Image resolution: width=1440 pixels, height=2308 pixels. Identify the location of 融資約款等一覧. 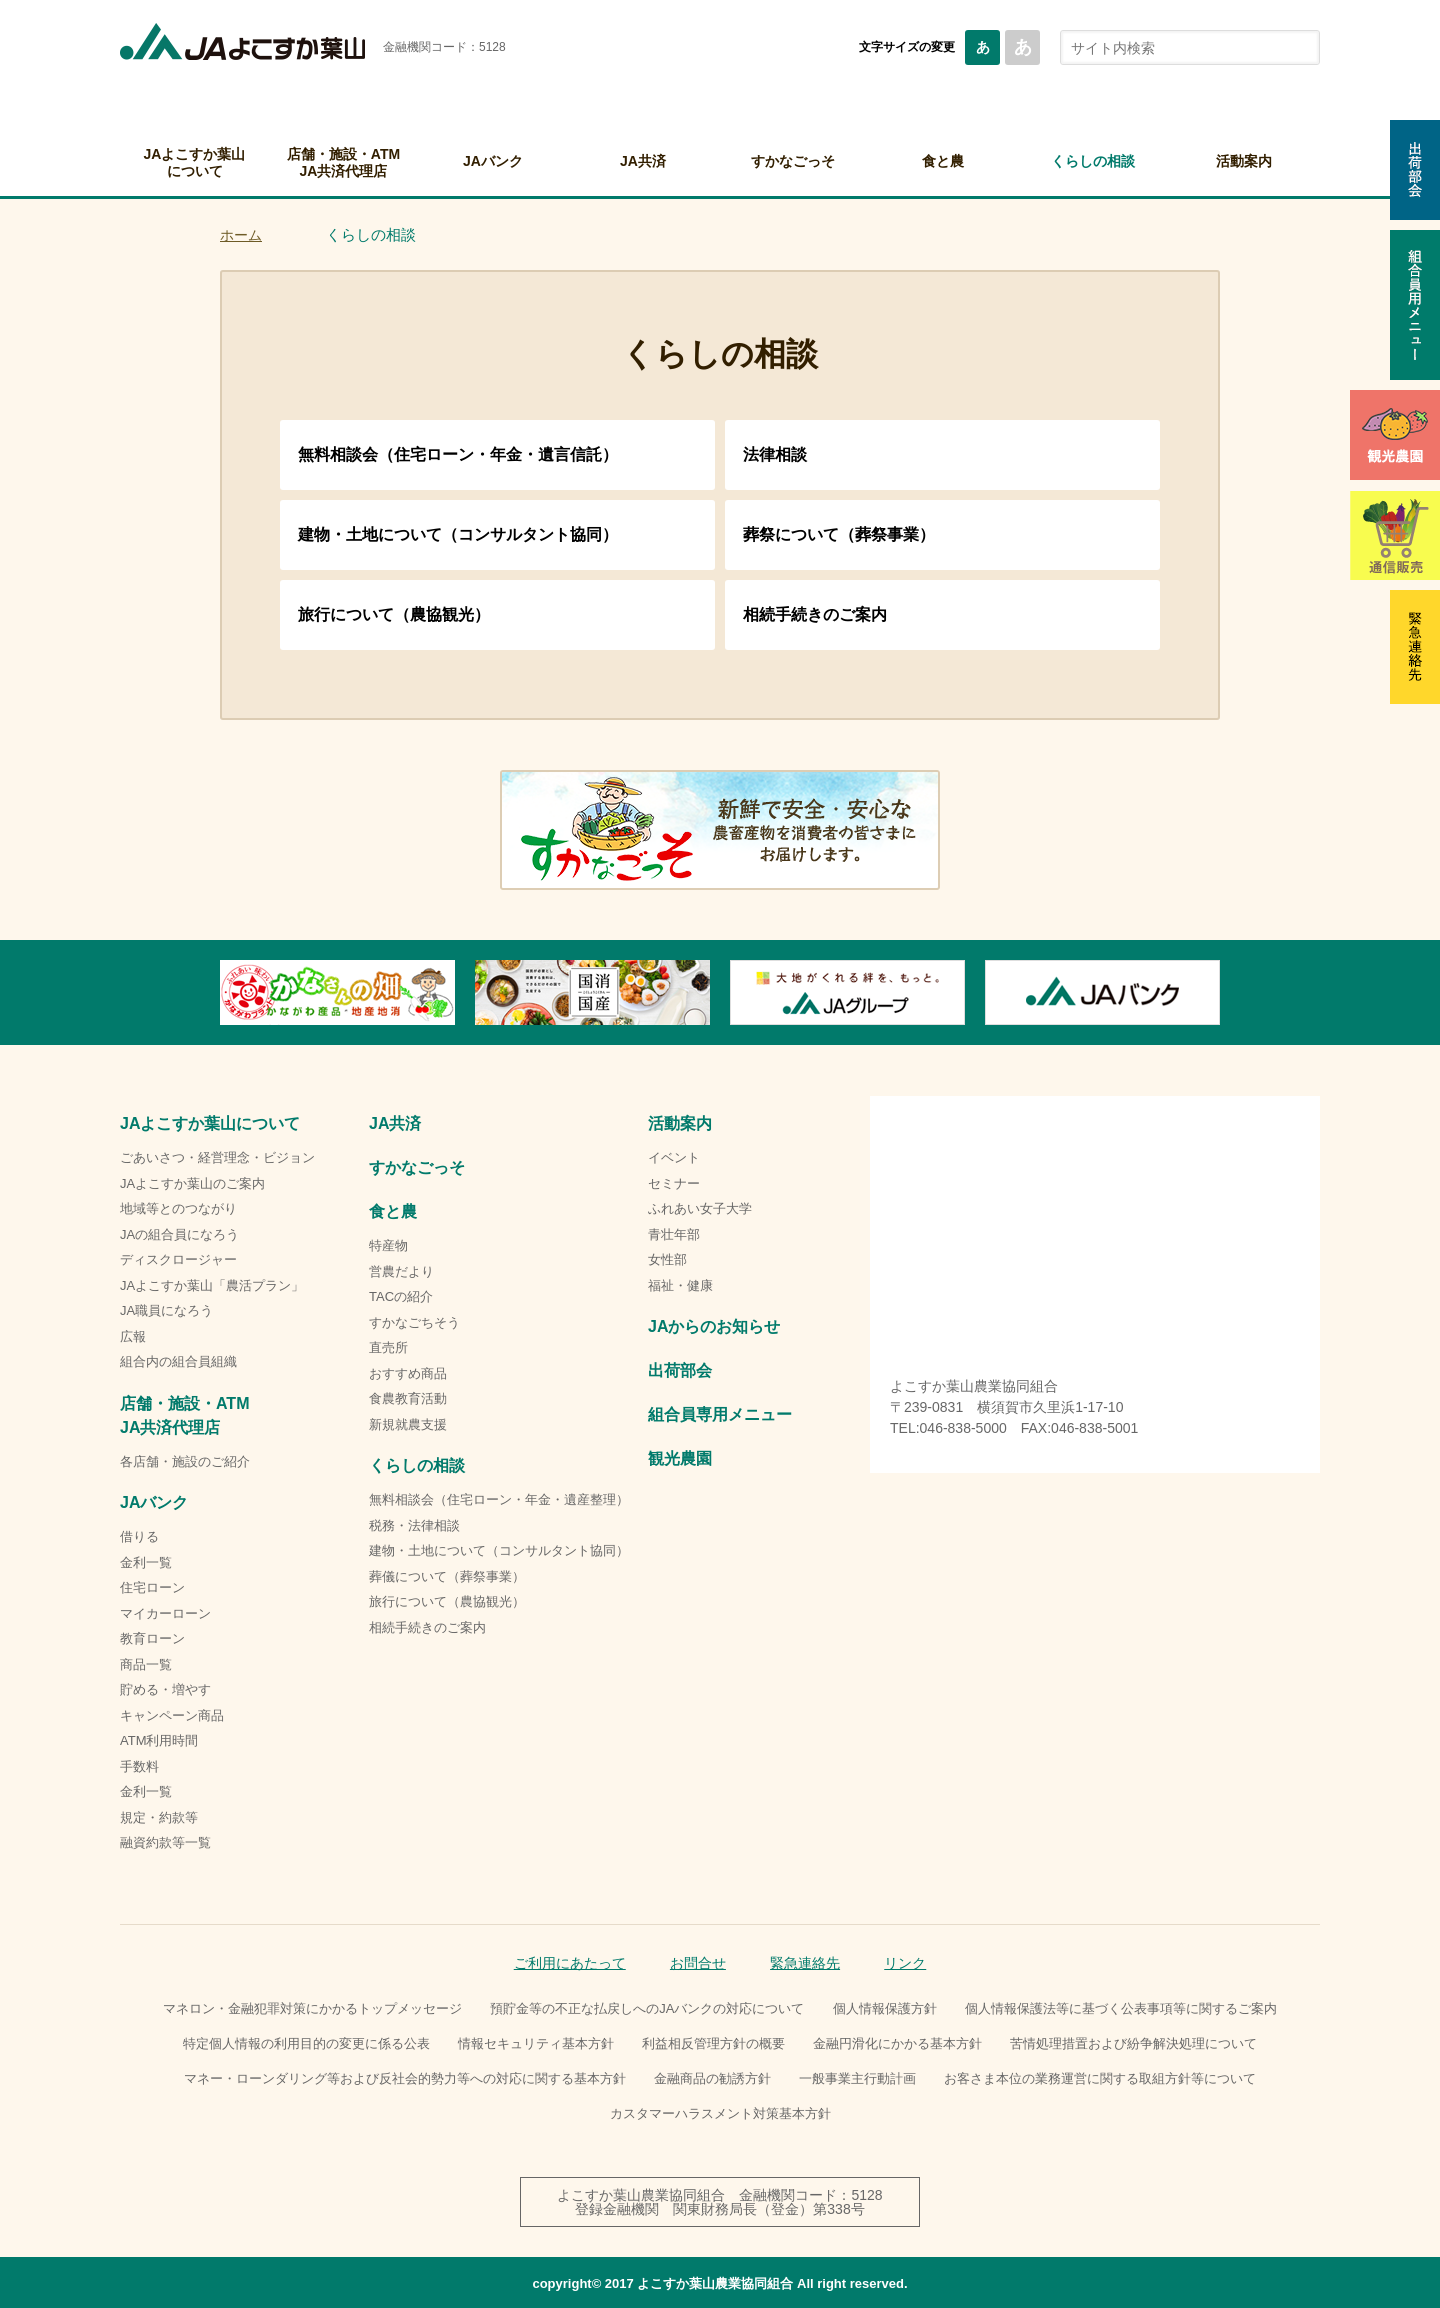
(165, 1842).